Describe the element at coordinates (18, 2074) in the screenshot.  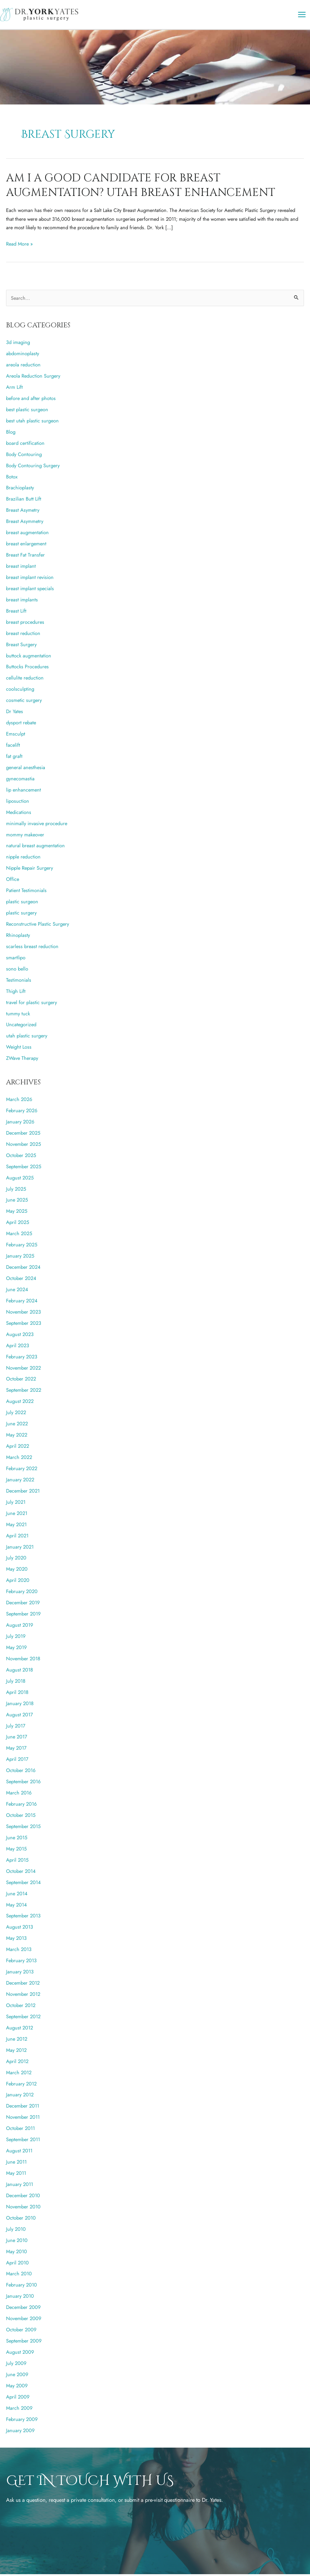
I see `March 2012` at that location.